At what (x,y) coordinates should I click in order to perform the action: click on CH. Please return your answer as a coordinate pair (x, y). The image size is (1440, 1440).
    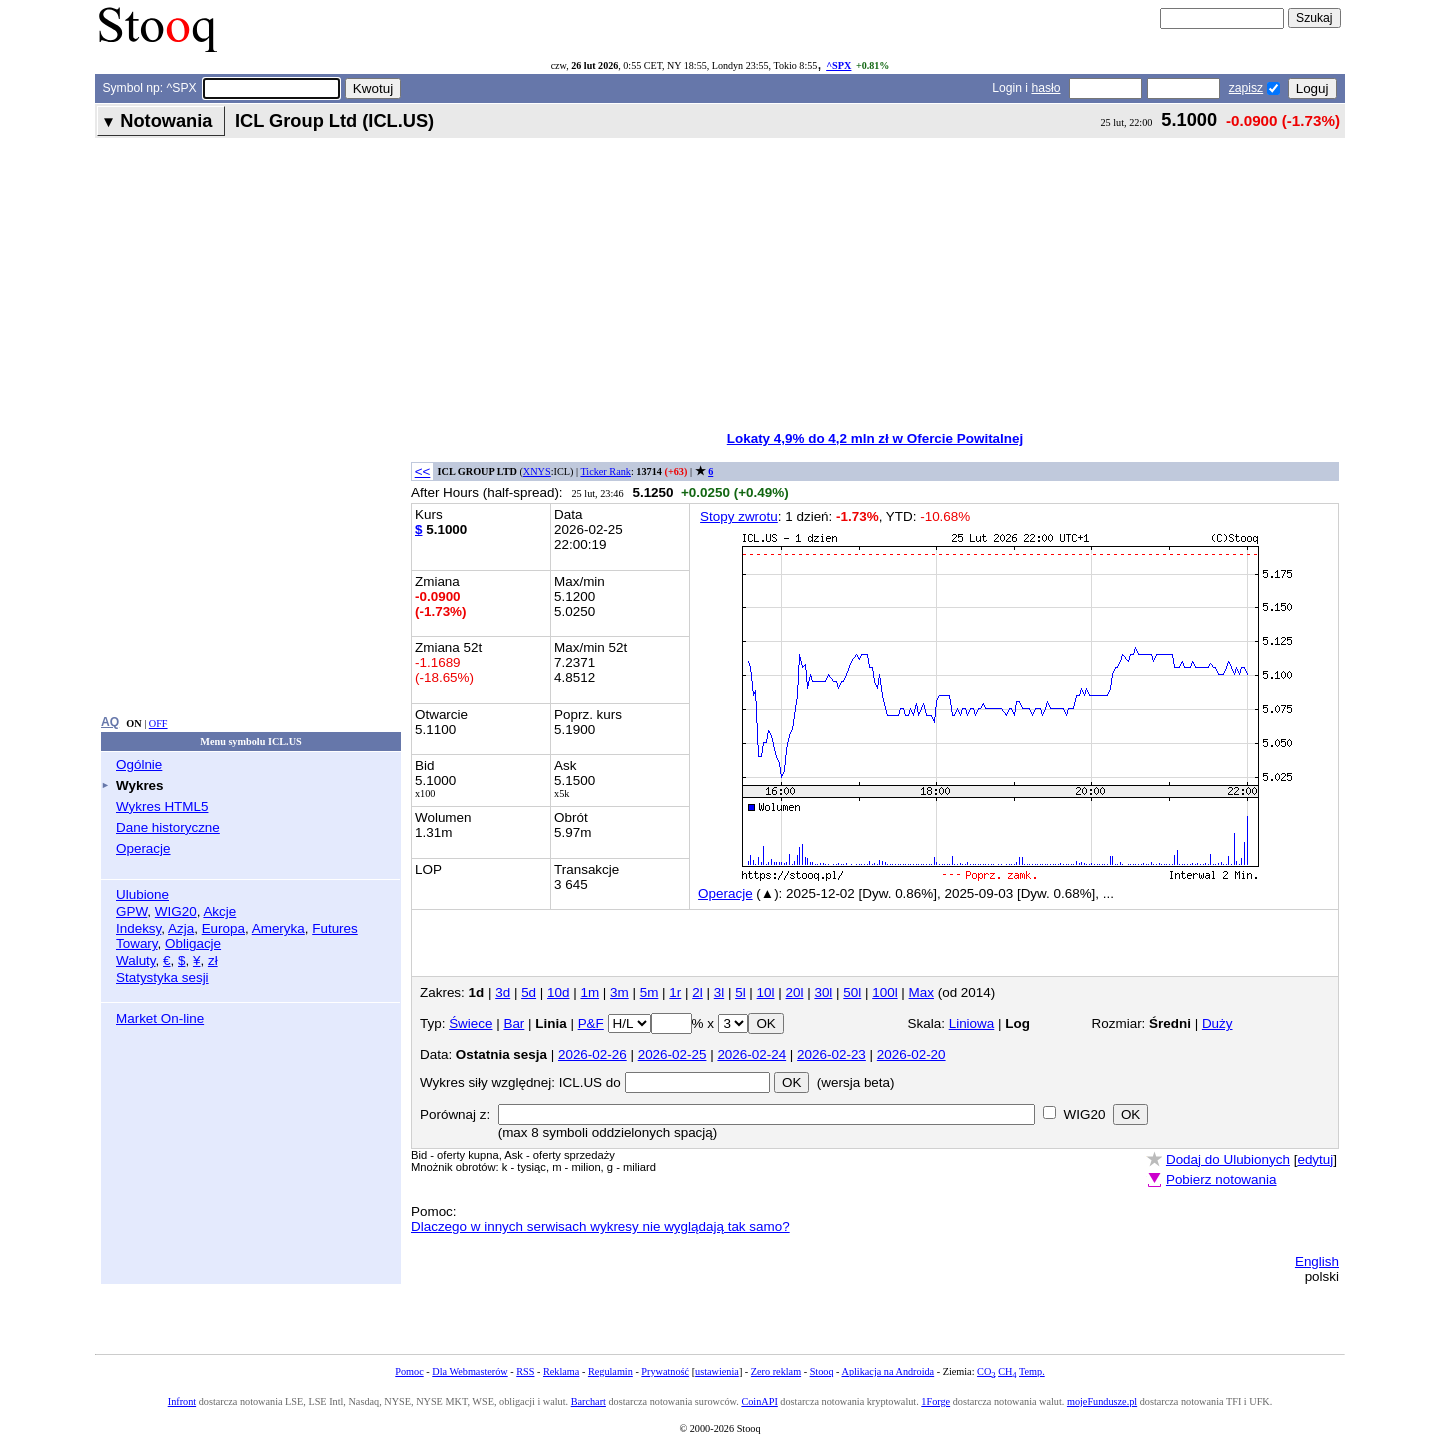
    Looking at the image, I should click on (1007, 1371).